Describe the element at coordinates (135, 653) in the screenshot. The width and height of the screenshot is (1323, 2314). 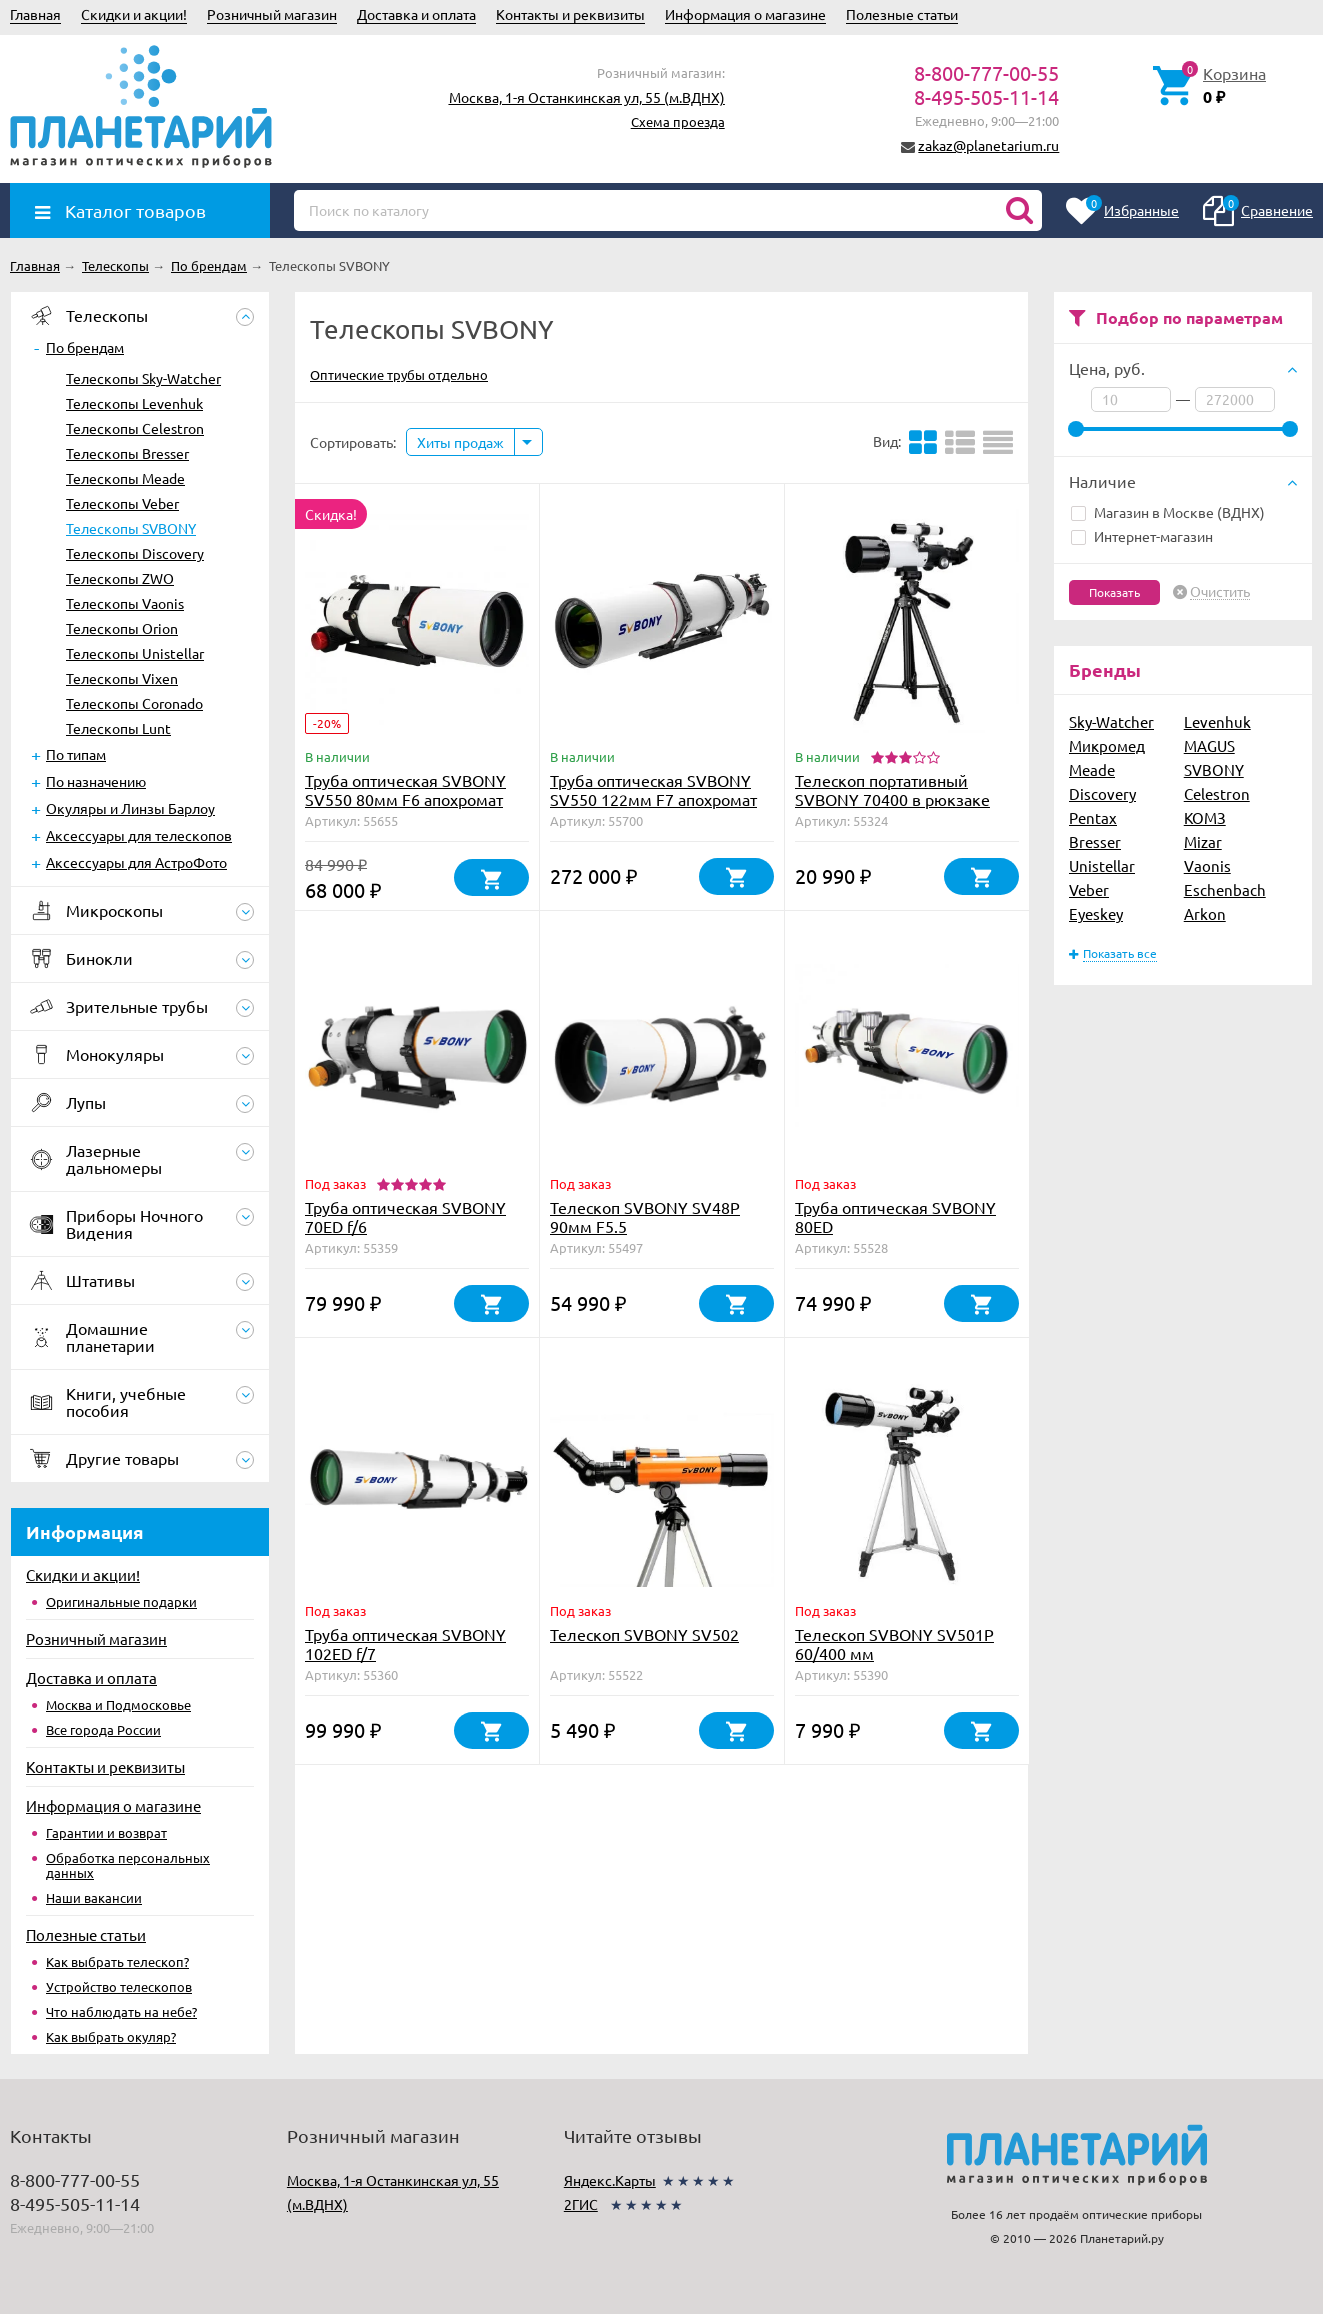
I see `Телескопы Unistellar` at that location.